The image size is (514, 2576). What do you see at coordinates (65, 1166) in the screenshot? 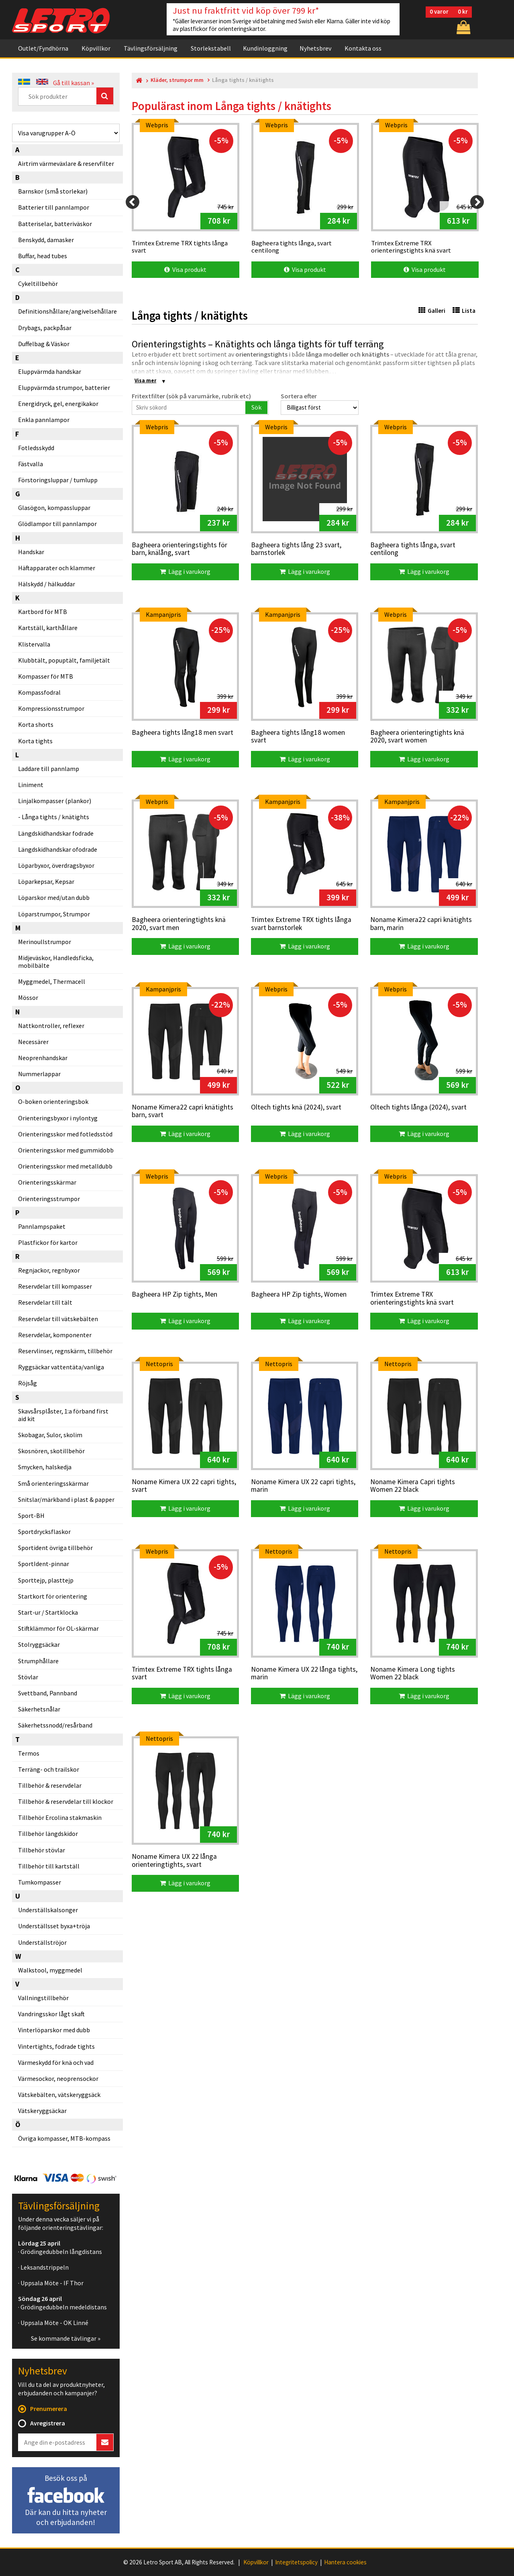
I see `Orienteringsskor med metalldubb` at bounding box center [65, 1166].